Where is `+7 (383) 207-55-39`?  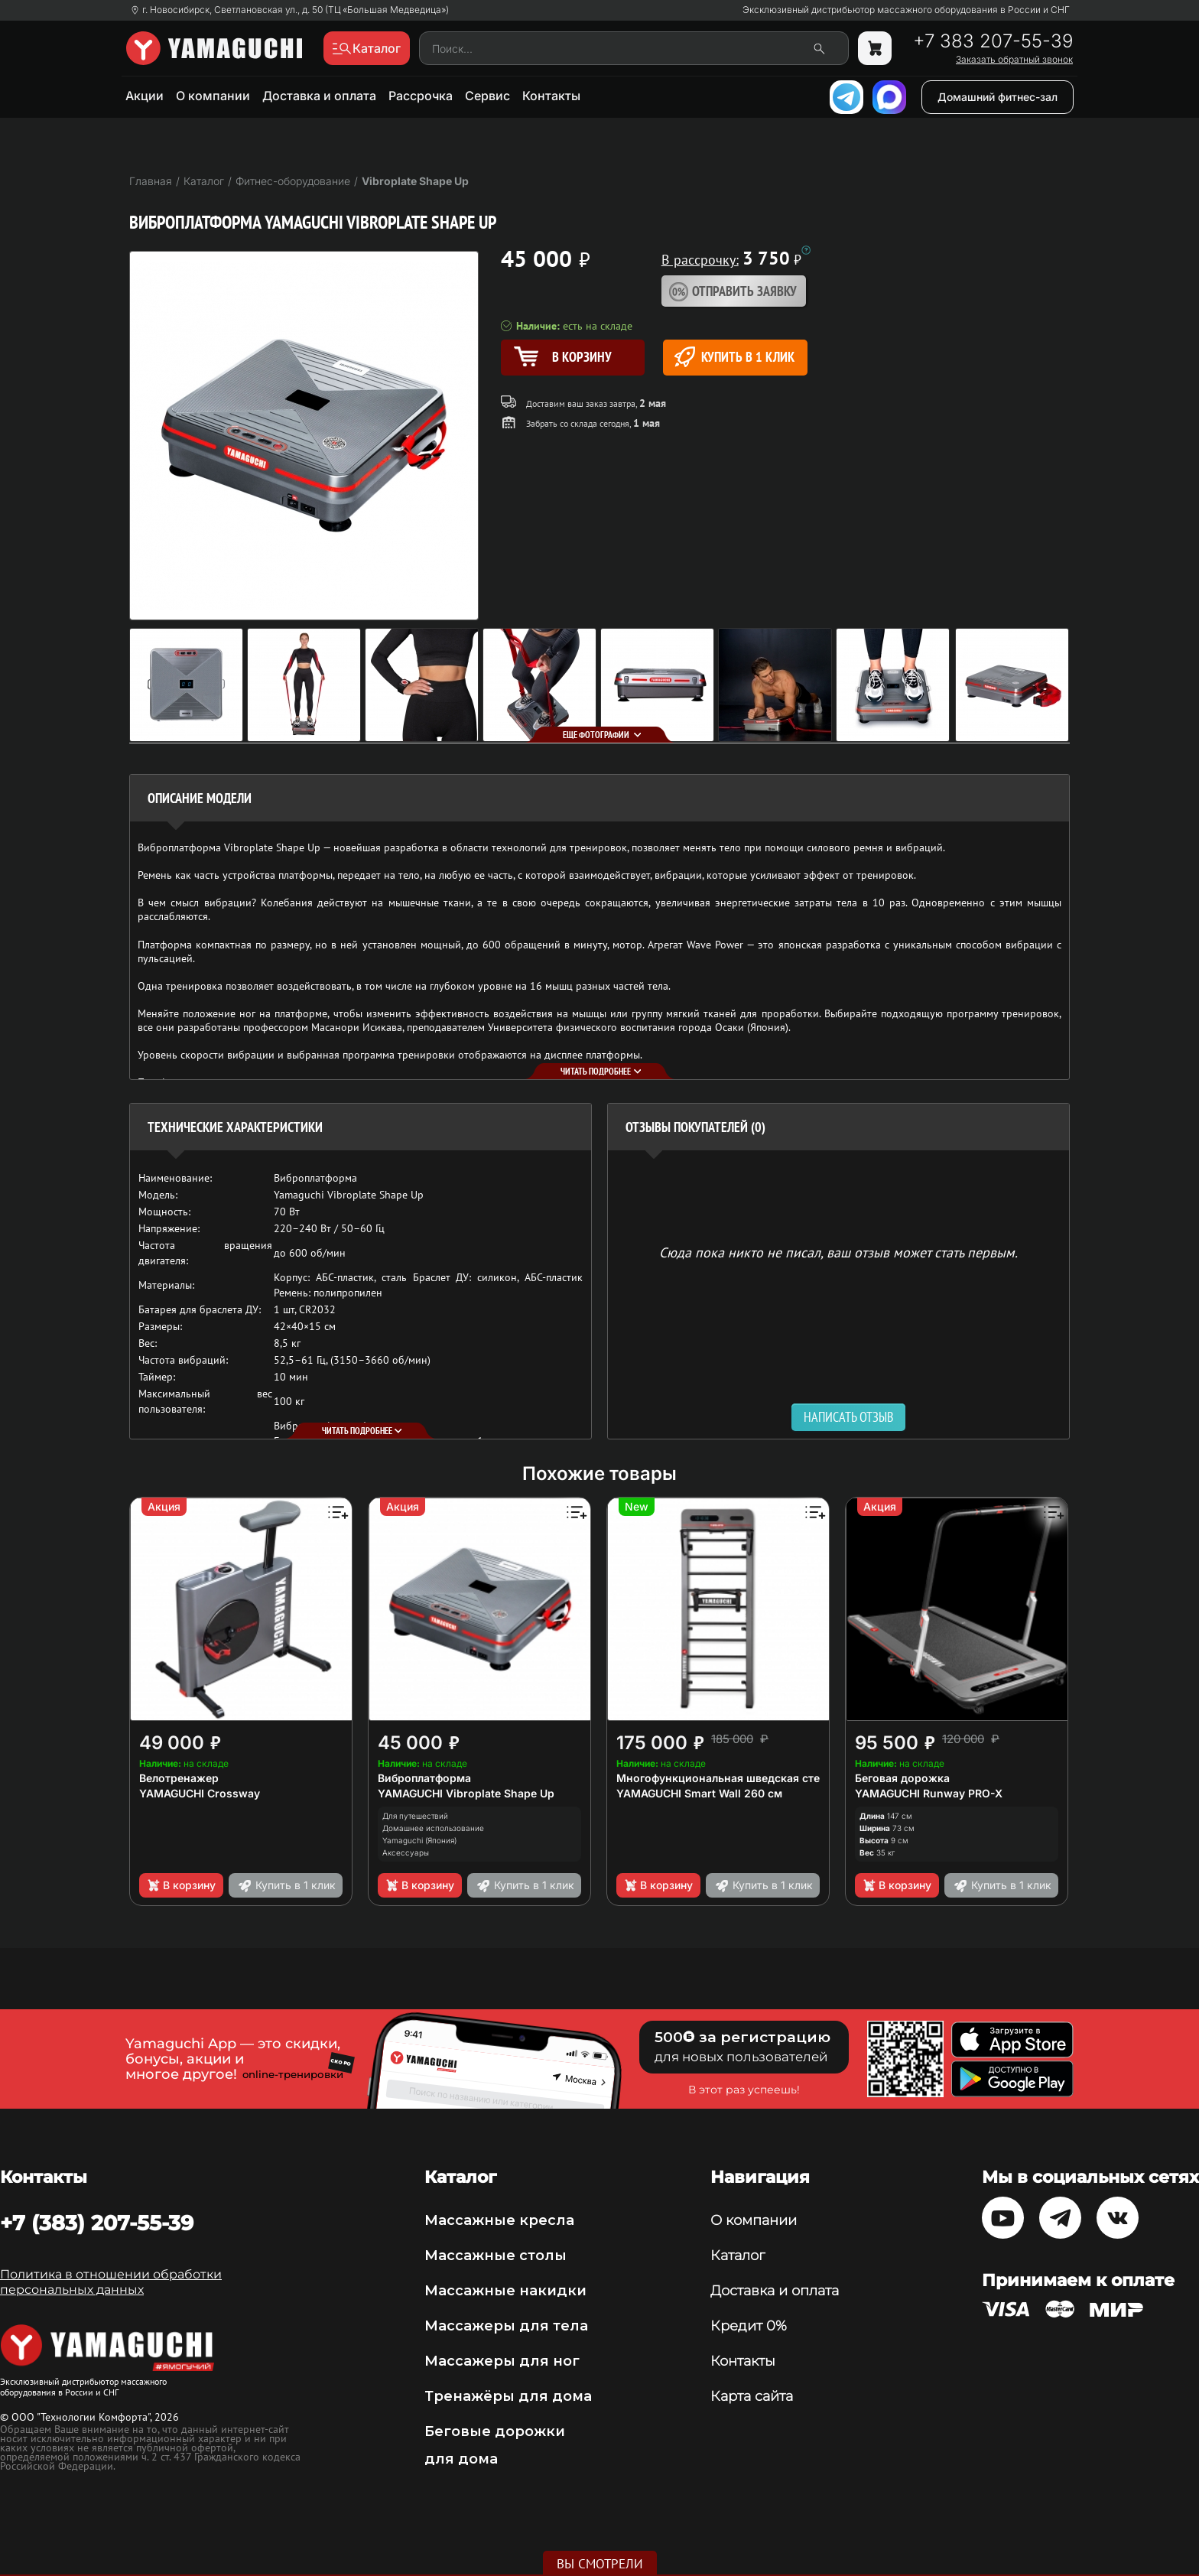 +7 (383) 207-55-39 is located at coordinates (96, 2223).